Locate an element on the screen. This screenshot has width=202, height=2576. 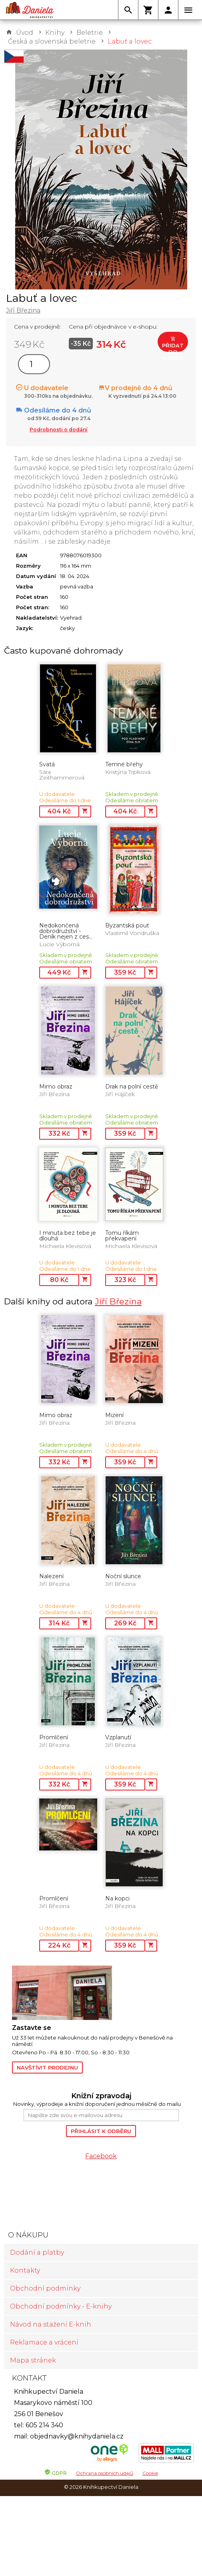
Knihy is located at coordinates (54, 32).